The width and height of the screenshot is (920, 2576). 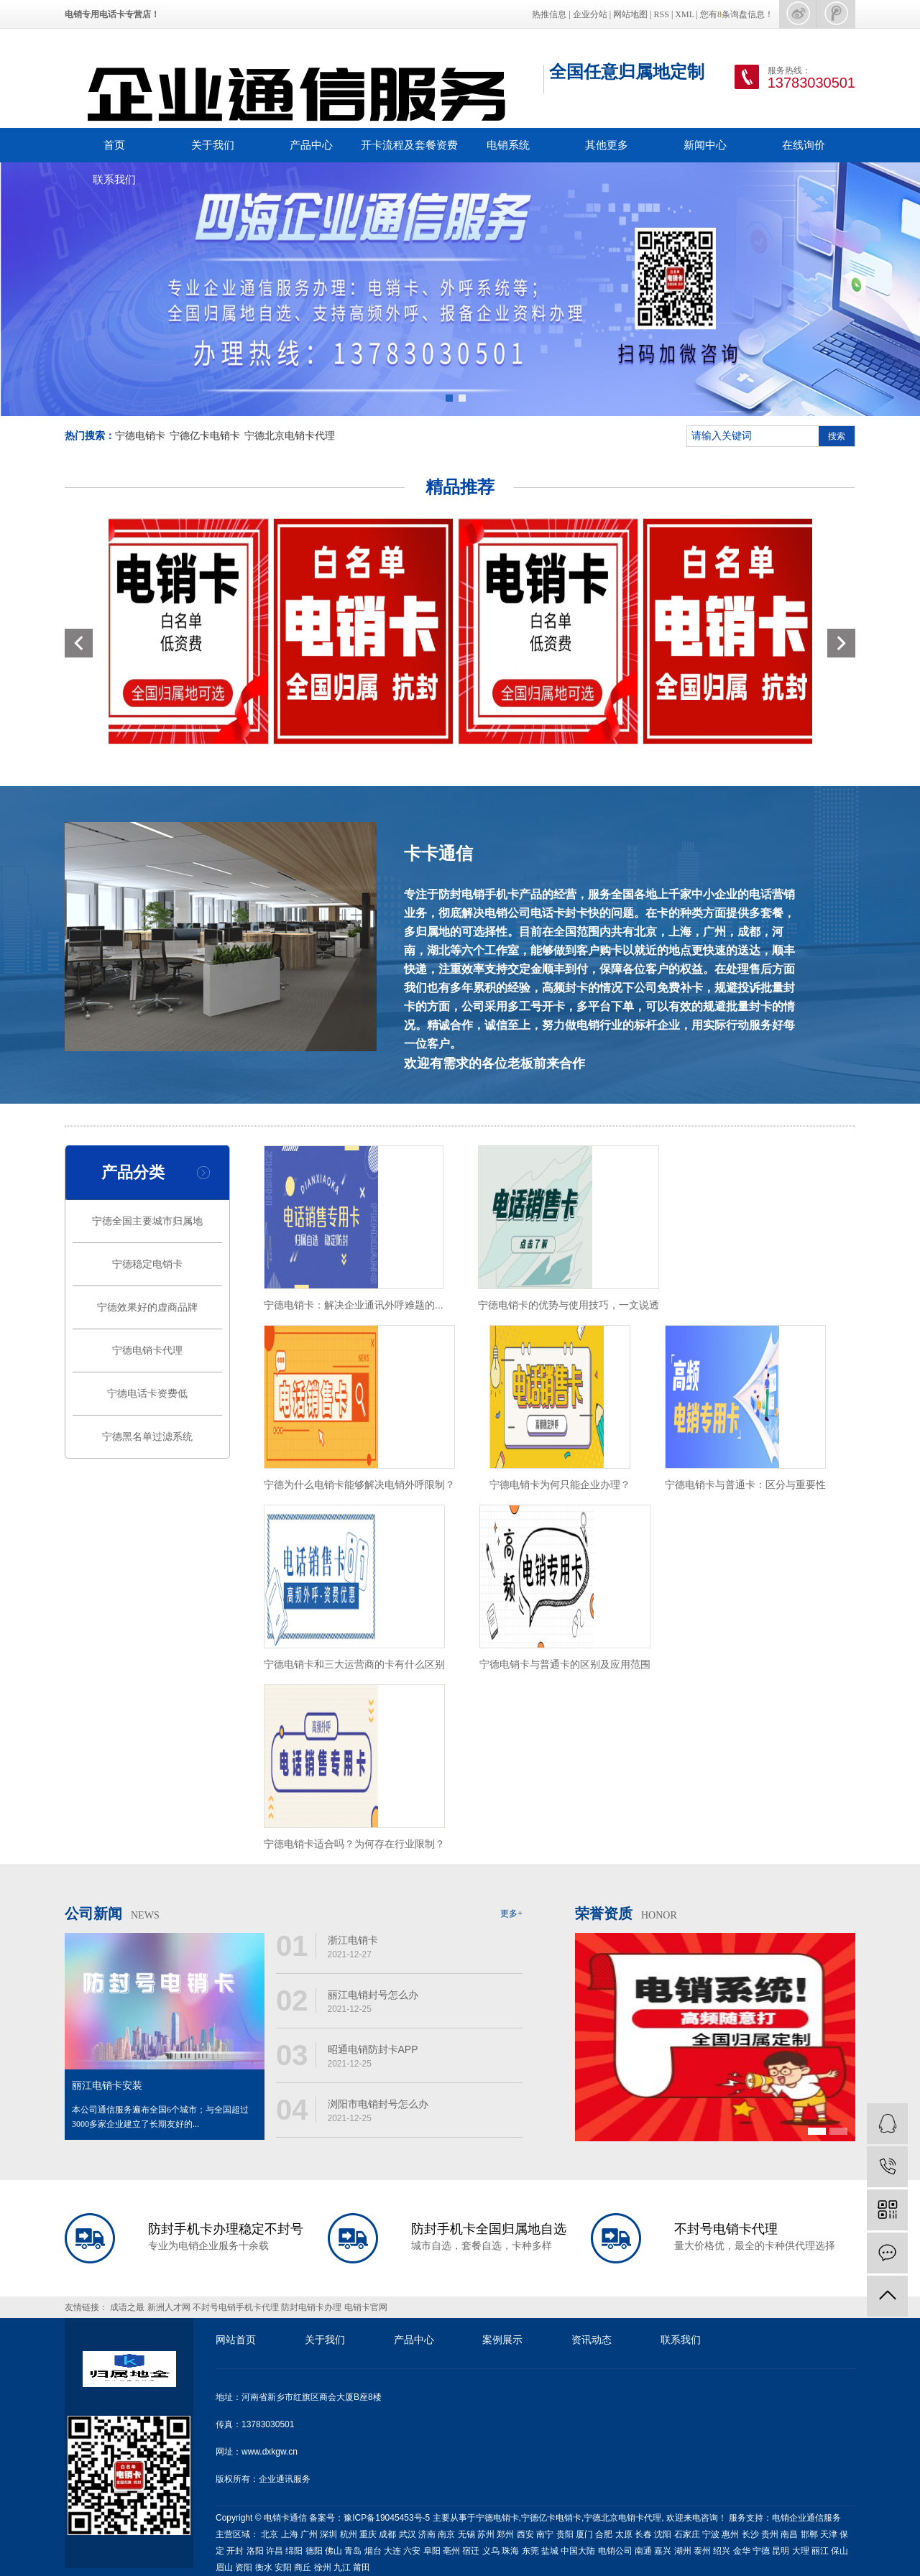 What do you see at coordinates (378, 2104) in the screenshot?
I see `浏阳市电销封号怎么办` at bounding box center [378, 2104].